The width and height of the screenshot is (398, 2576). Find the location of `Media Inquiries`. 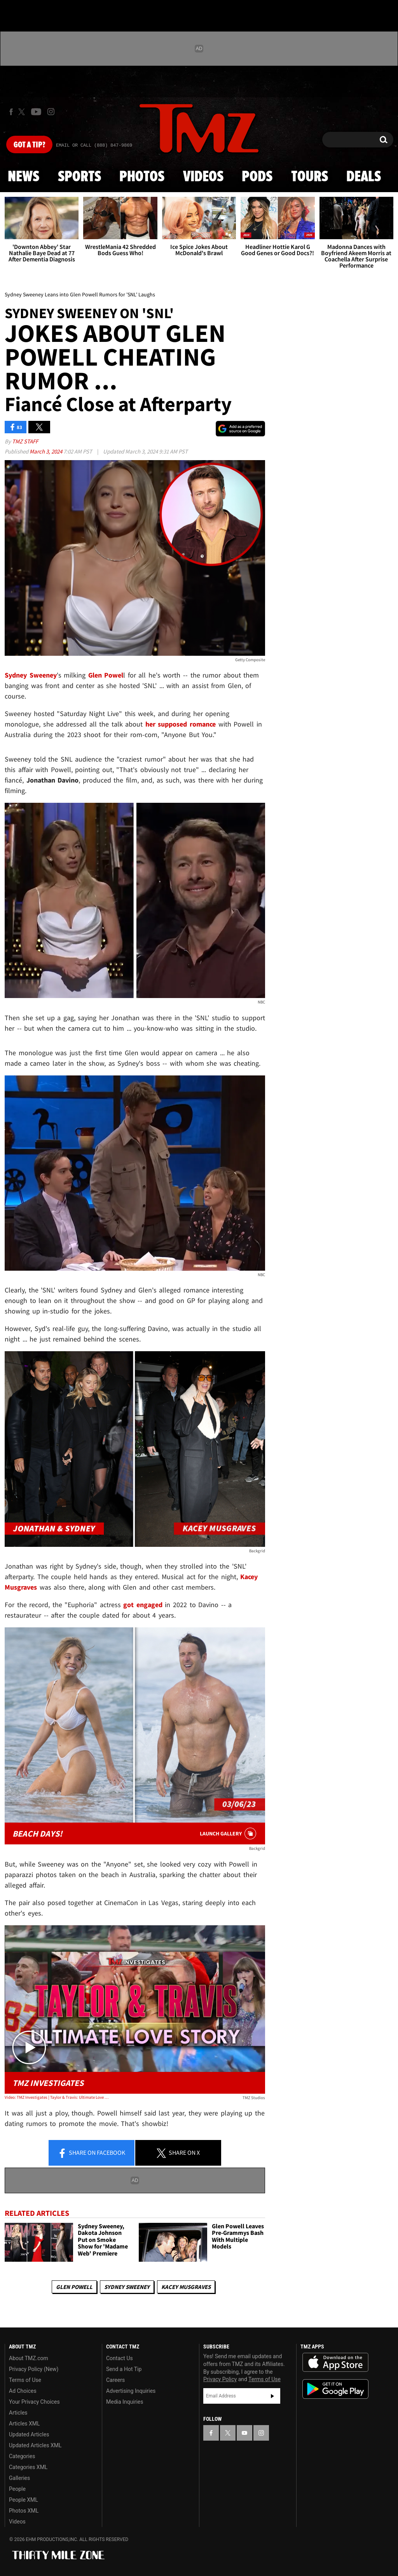

Media Inquiries is located at coordinates (124, 2402).